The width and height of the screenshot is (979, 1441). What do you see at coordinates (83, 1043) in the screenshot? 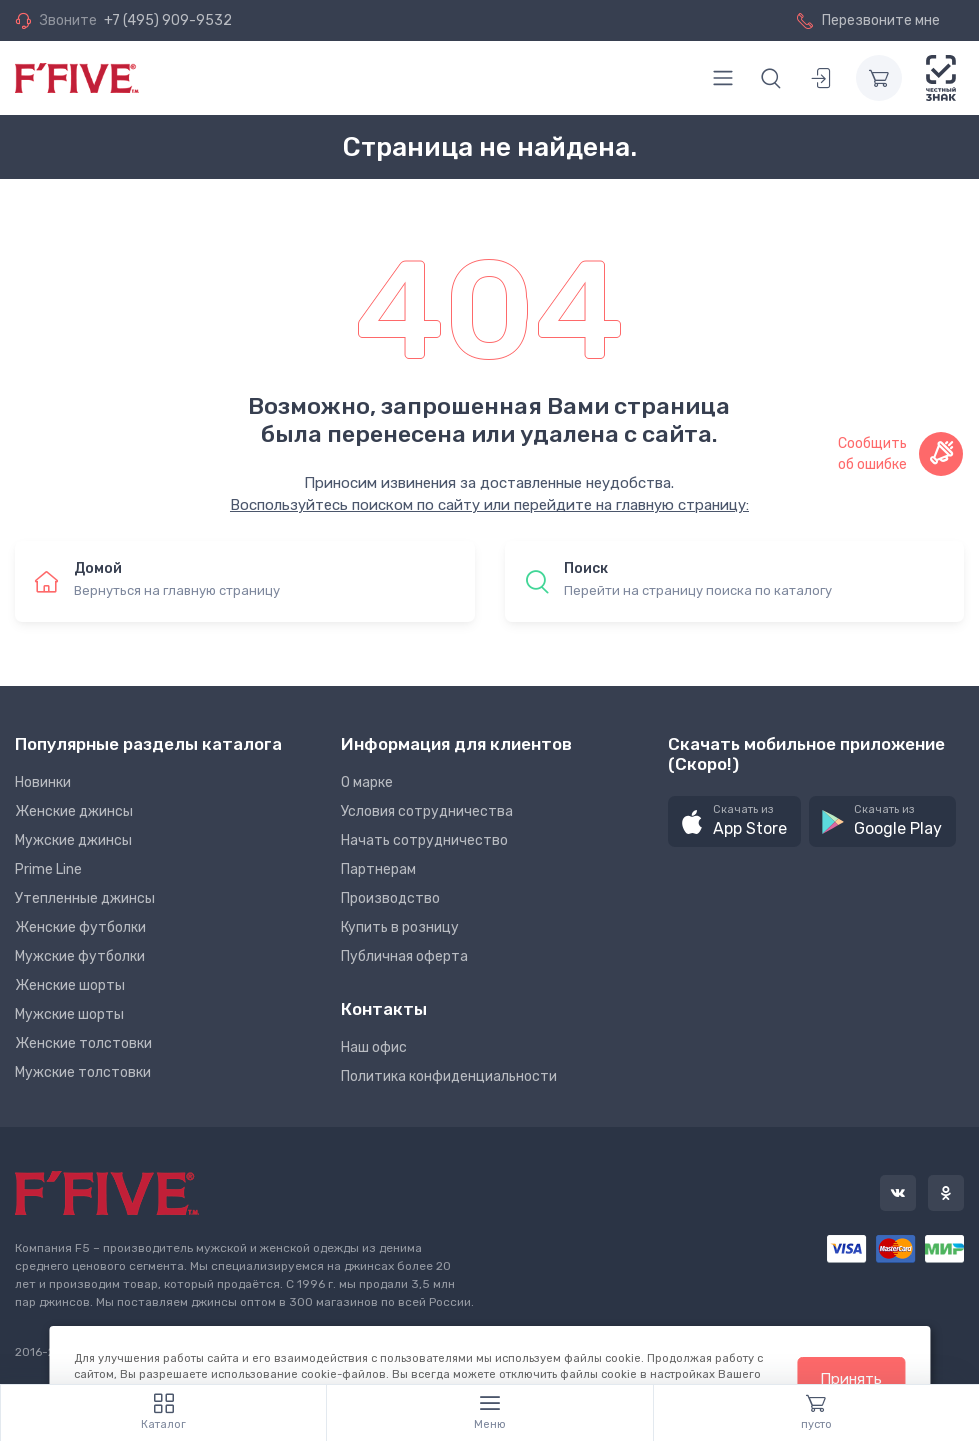
I see `Женские толстовки` at bounding box center [83, 1043].